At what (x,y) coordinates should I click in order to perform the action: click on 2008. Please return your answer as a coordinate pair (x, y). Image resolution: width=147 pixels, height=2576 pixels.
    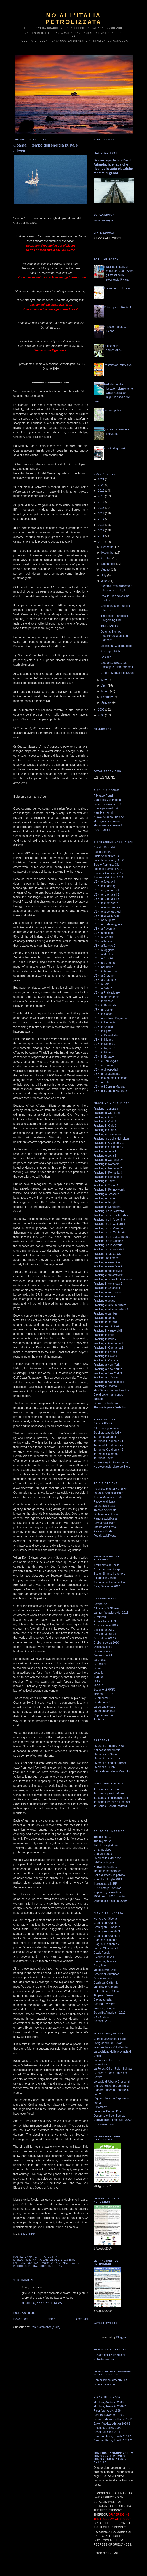
    Looking at the image, I should click on (101, 715).